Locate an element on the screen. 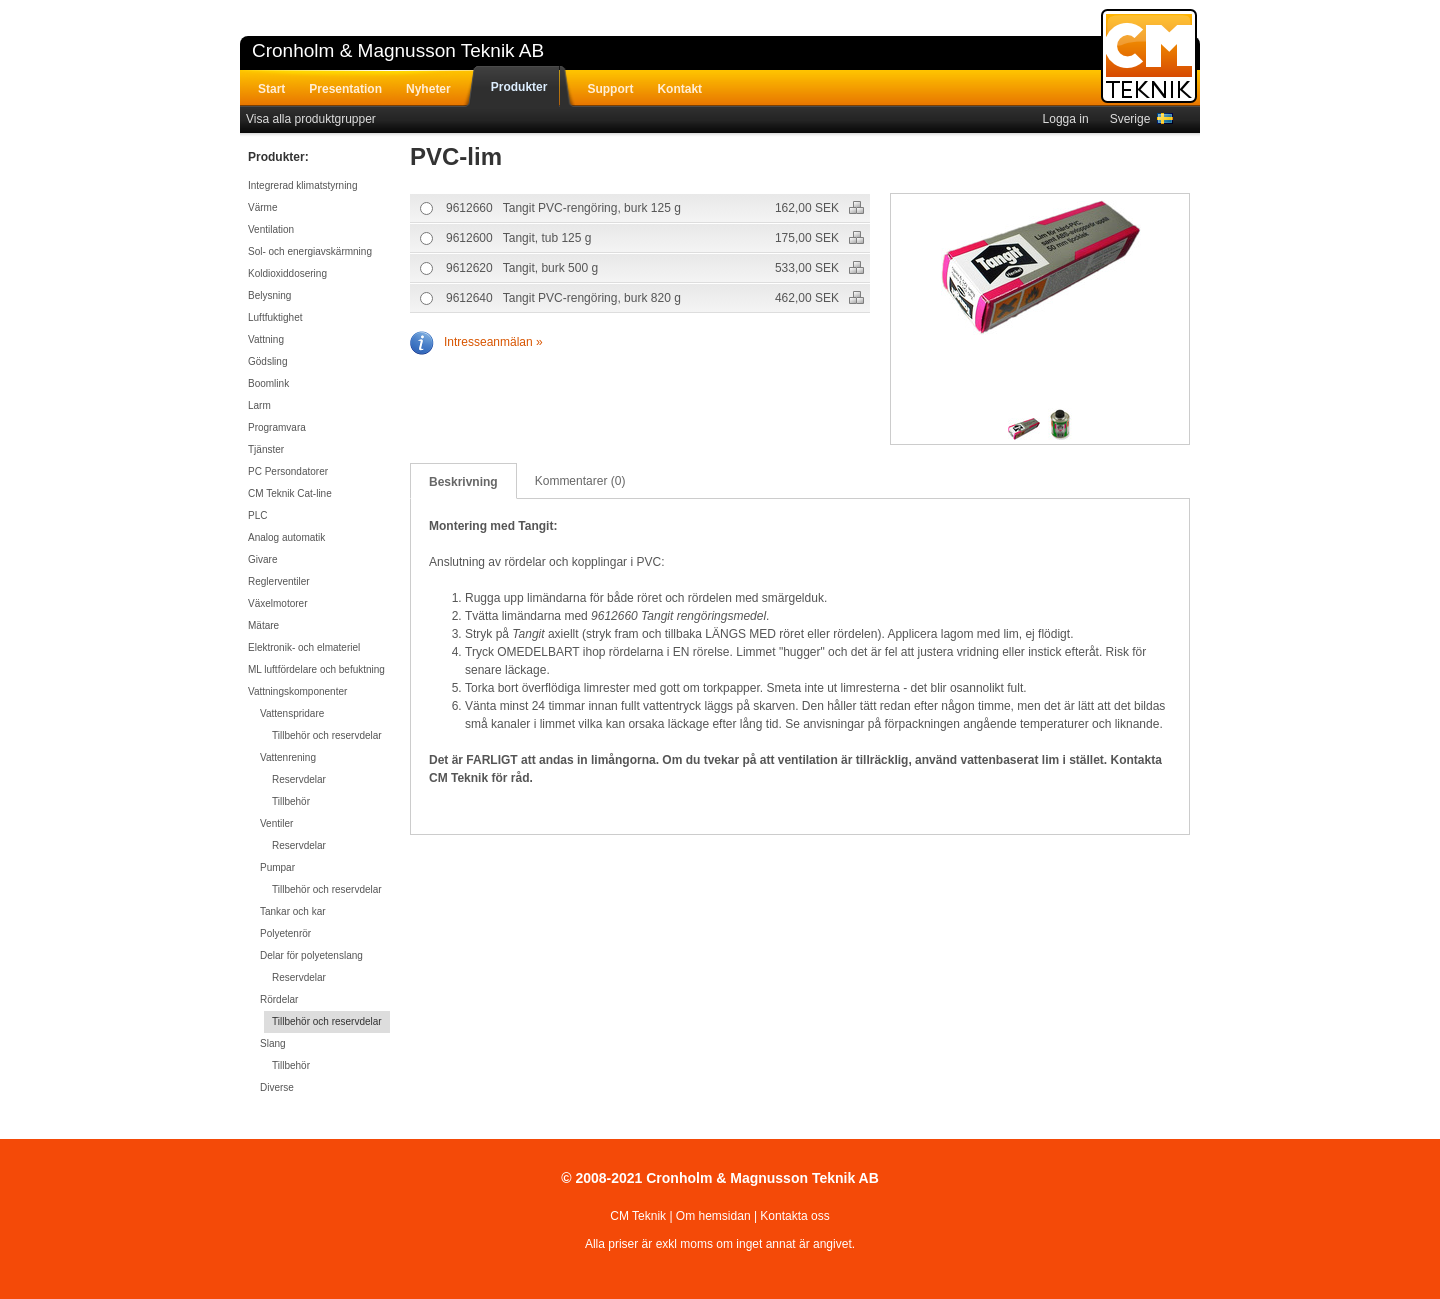 This screenshot has width=1440, height=1299. Programvara is located at coordinates (277, 427).